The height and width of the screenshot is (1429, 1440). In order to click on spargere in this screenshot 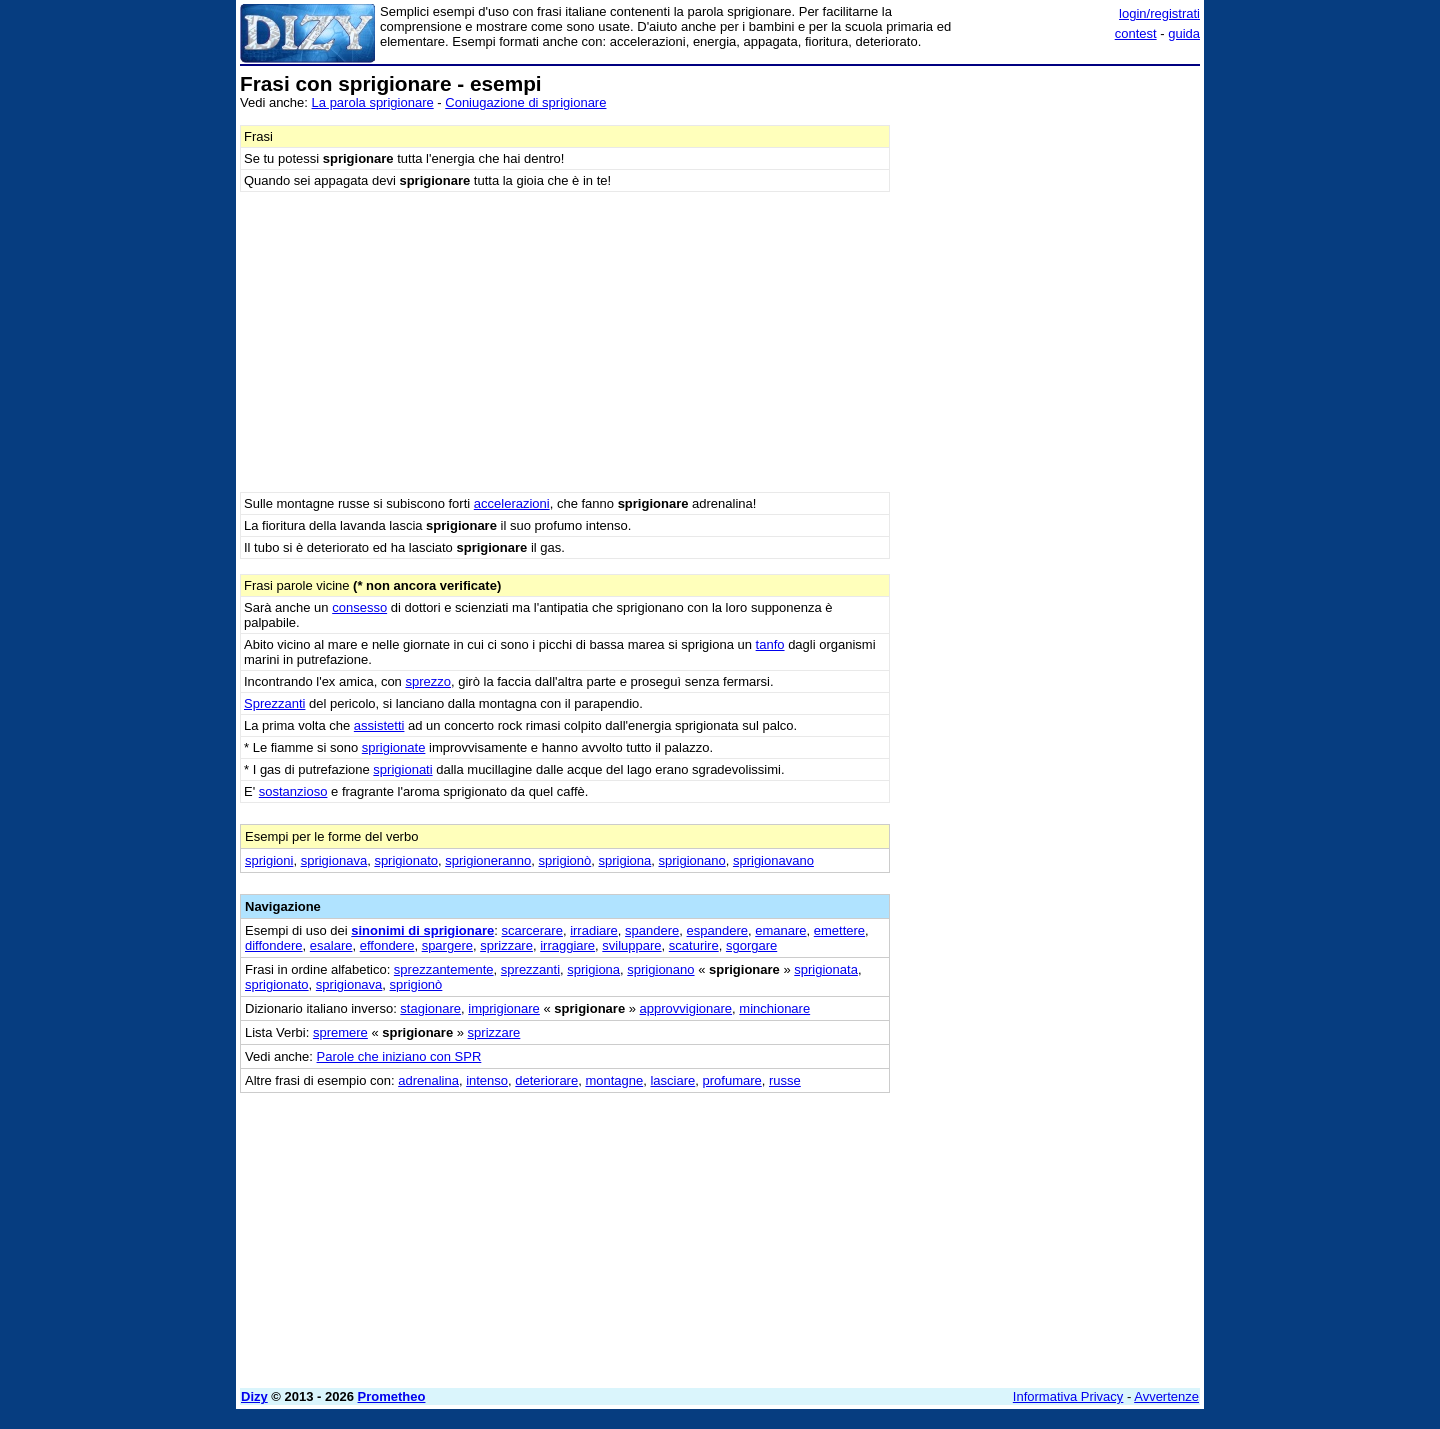, I will do `click(447, 945)`.